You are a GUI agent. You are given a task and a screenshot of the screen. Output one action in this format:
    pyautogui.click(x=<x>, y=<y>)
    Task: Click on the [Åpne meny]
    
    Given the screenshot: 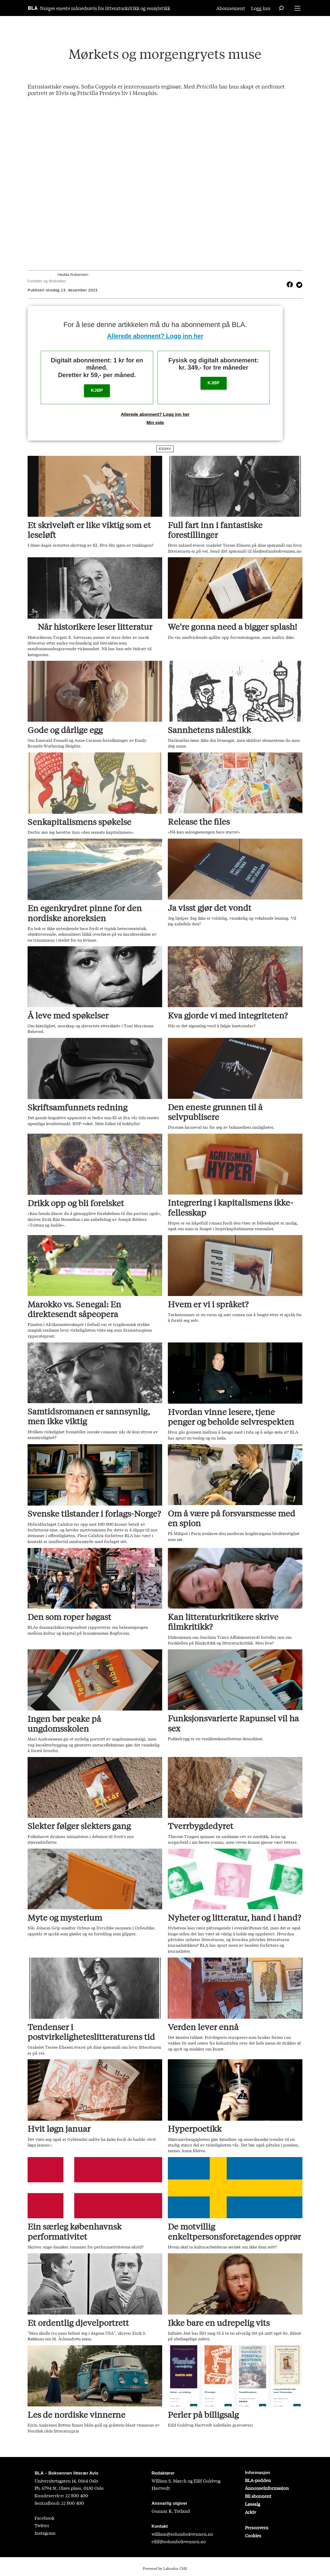 What is the action you would take?
    pyautogui.click(x=297, y=8)
    